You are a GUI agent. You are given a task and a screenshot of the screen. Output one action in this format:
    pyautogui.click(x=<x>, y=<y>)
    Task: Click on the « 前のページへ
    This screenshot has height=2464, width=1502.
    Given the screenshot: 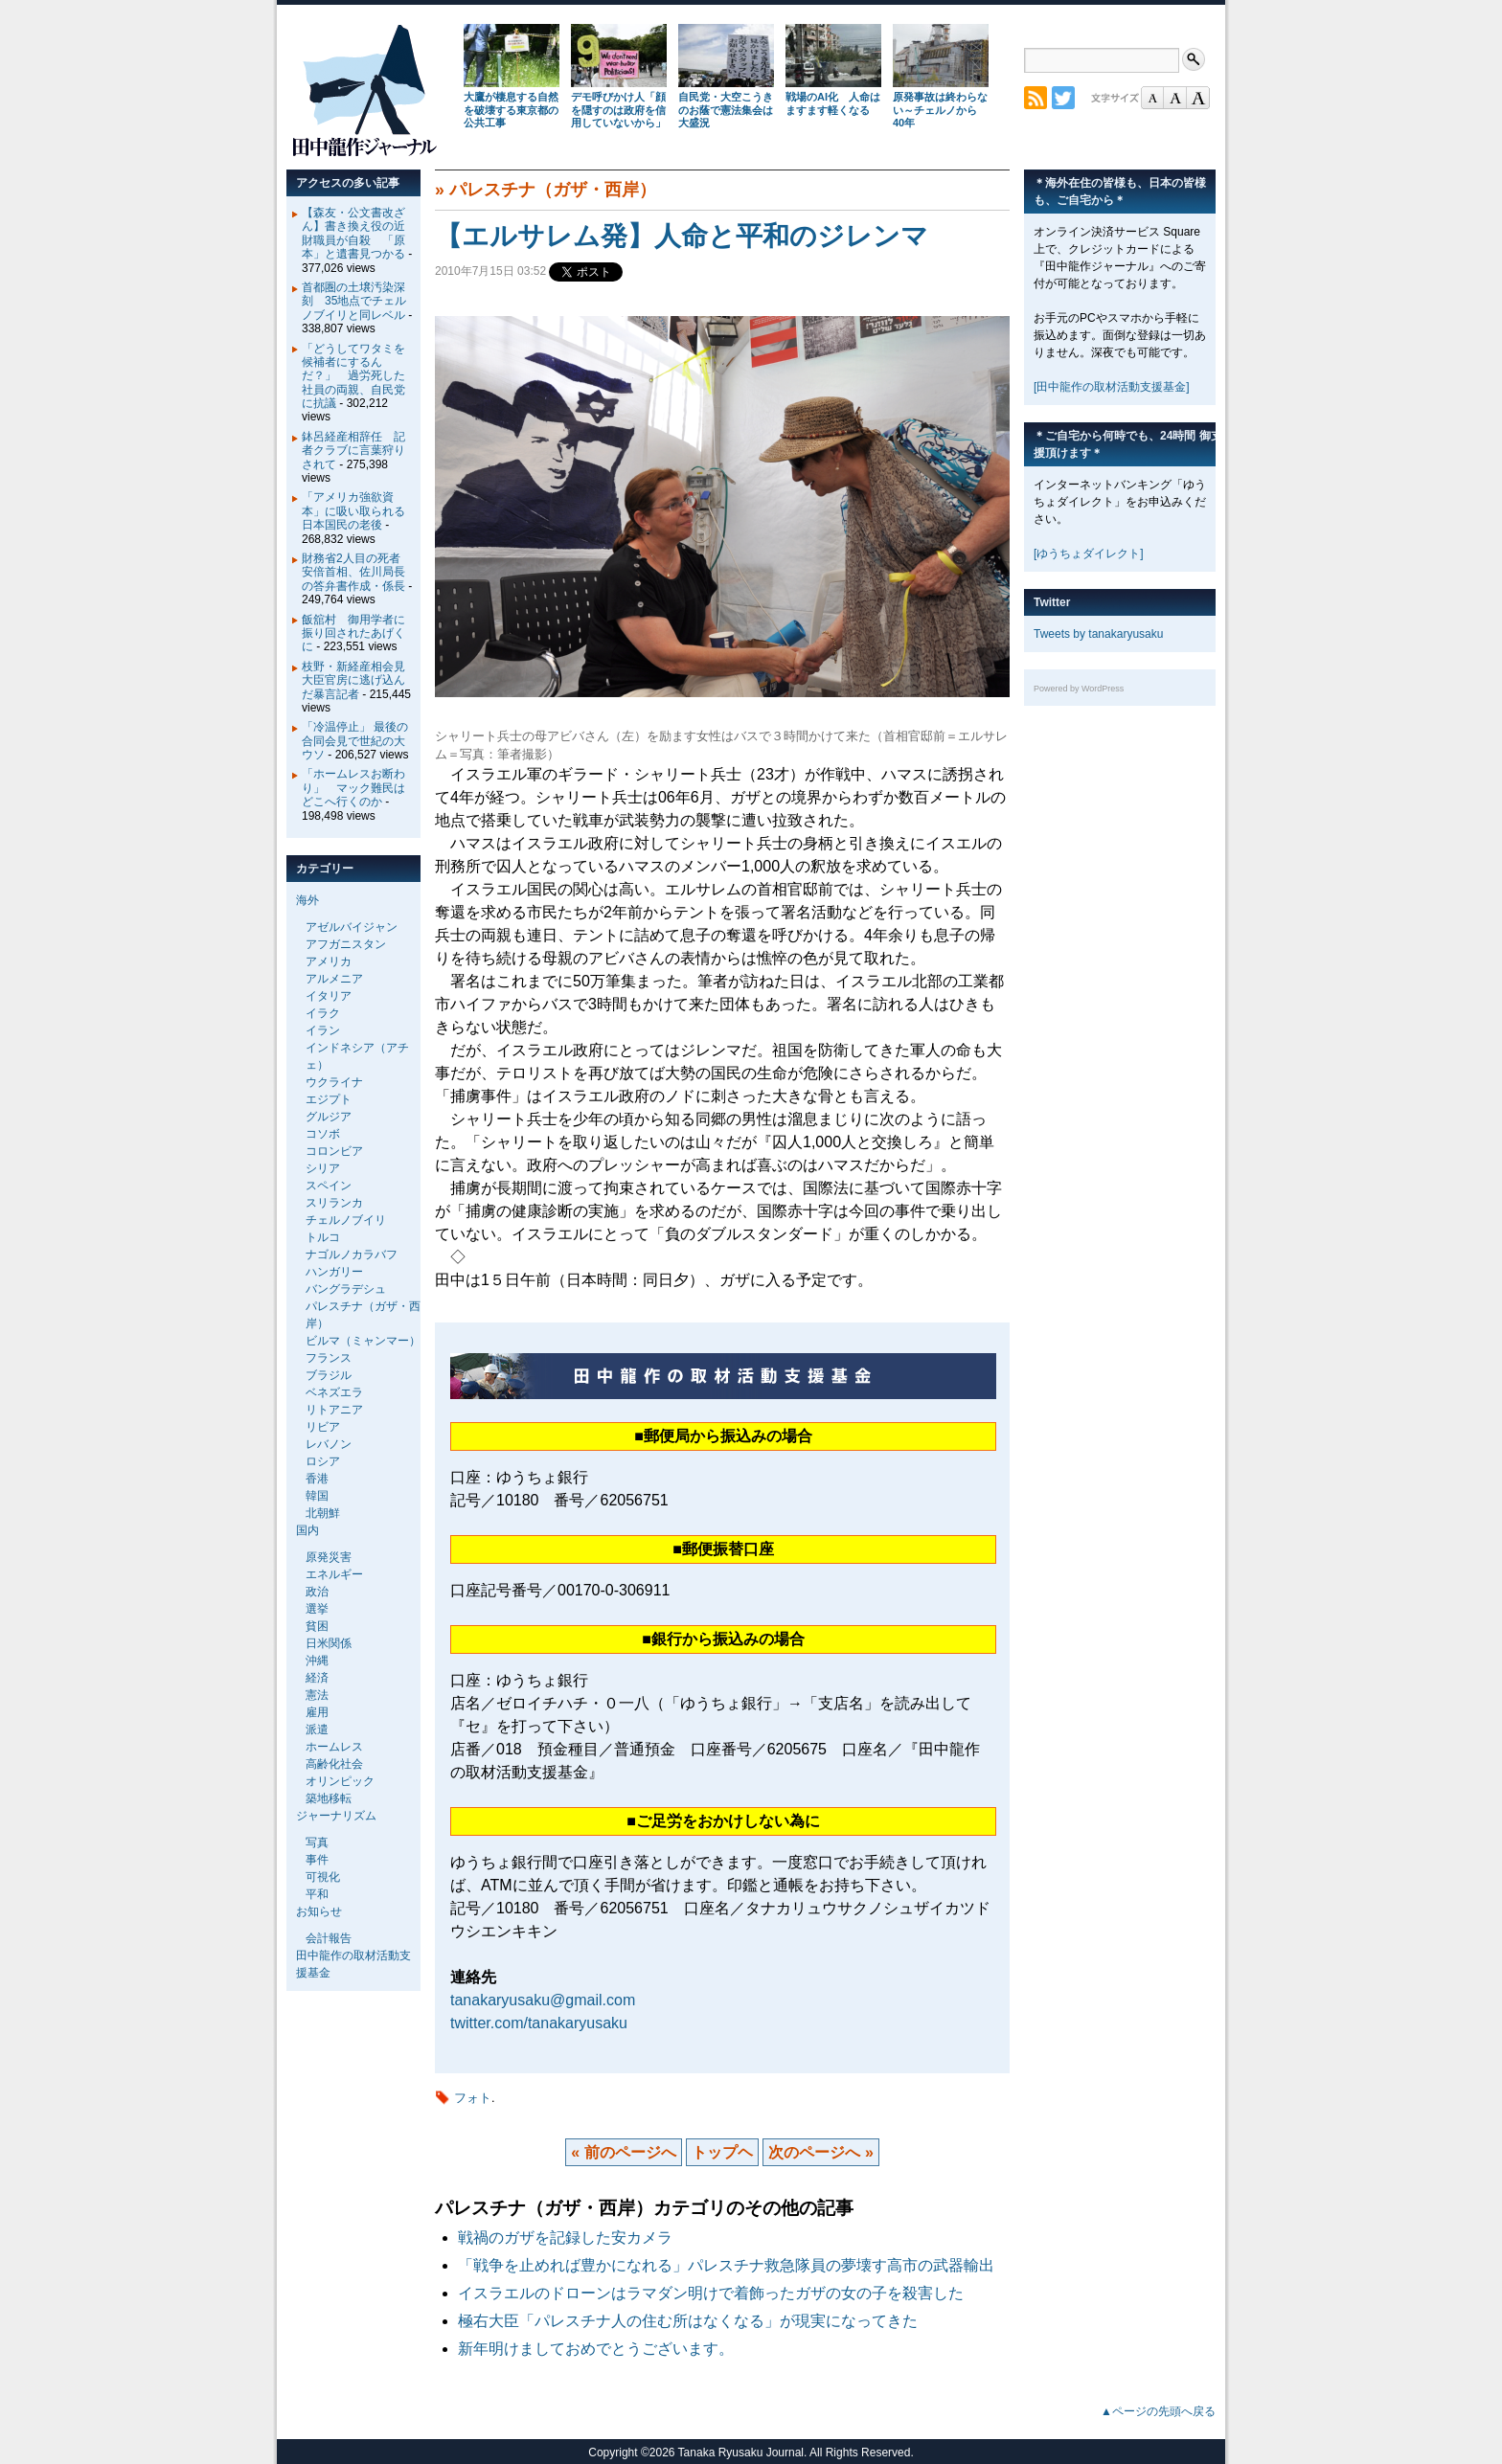 What is the action you would take?
    pyautogui.click(x=623, y=2152)
    